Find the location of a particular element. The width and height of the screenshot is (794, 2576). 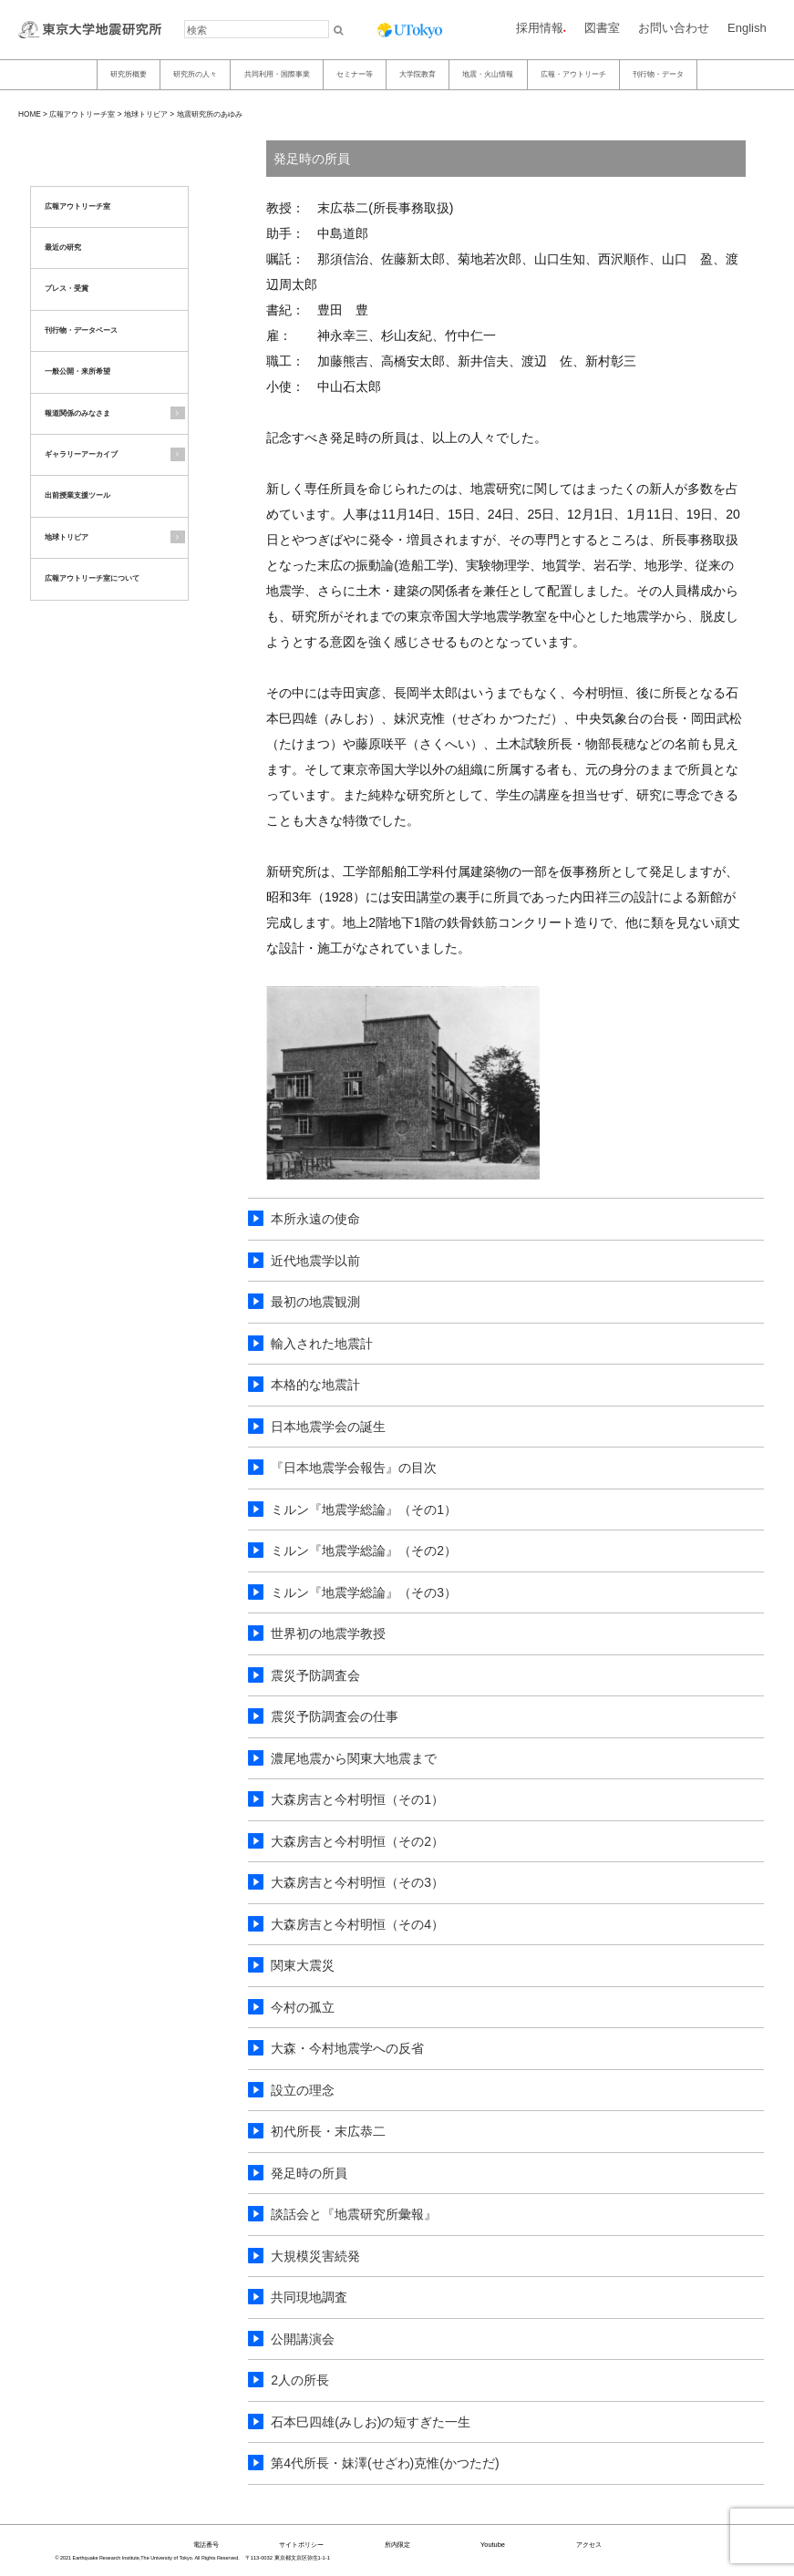

報道関係のみなさま is located at coordinates (77, 413).